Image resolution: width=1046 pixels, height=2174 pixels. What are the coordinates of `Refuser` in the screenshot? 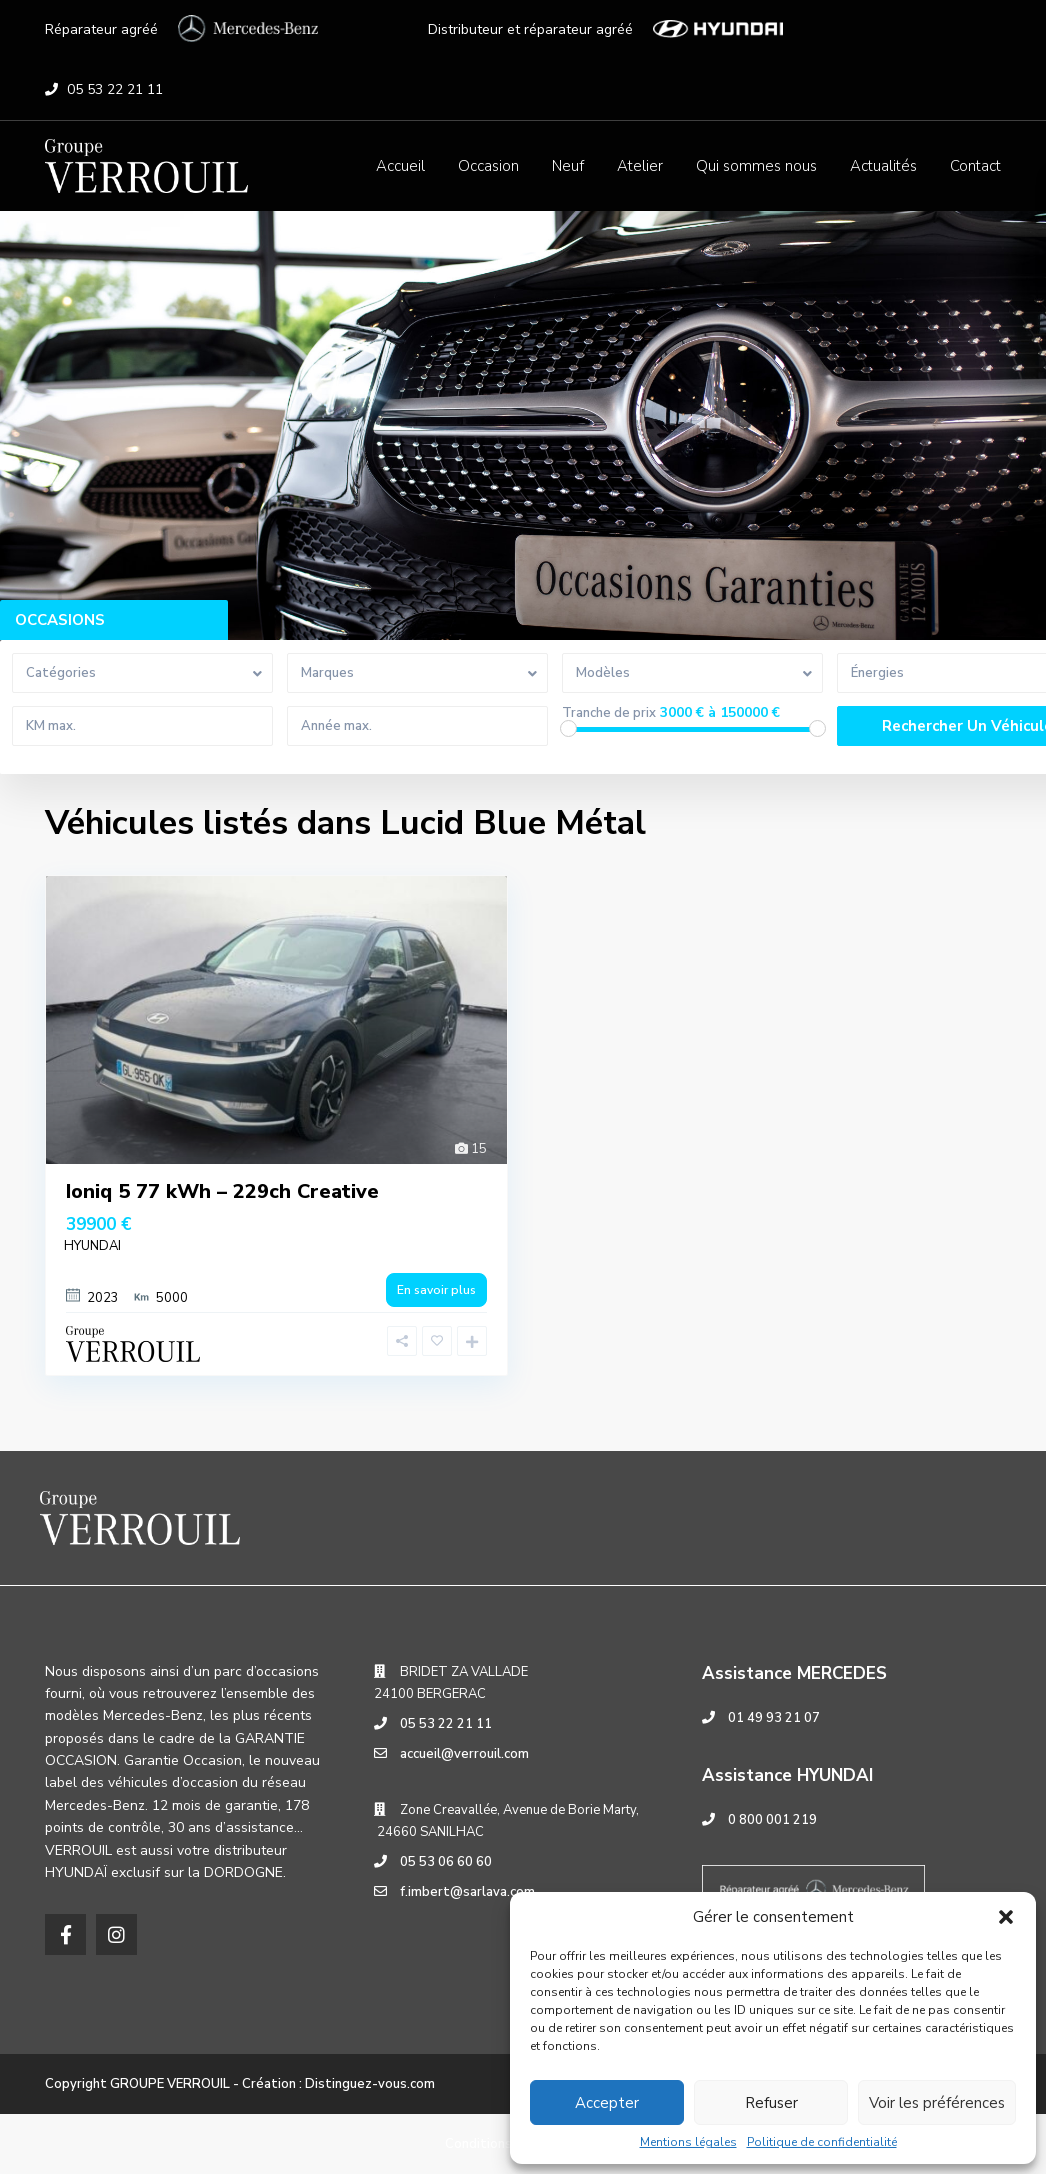 It's located at (771, 2103).